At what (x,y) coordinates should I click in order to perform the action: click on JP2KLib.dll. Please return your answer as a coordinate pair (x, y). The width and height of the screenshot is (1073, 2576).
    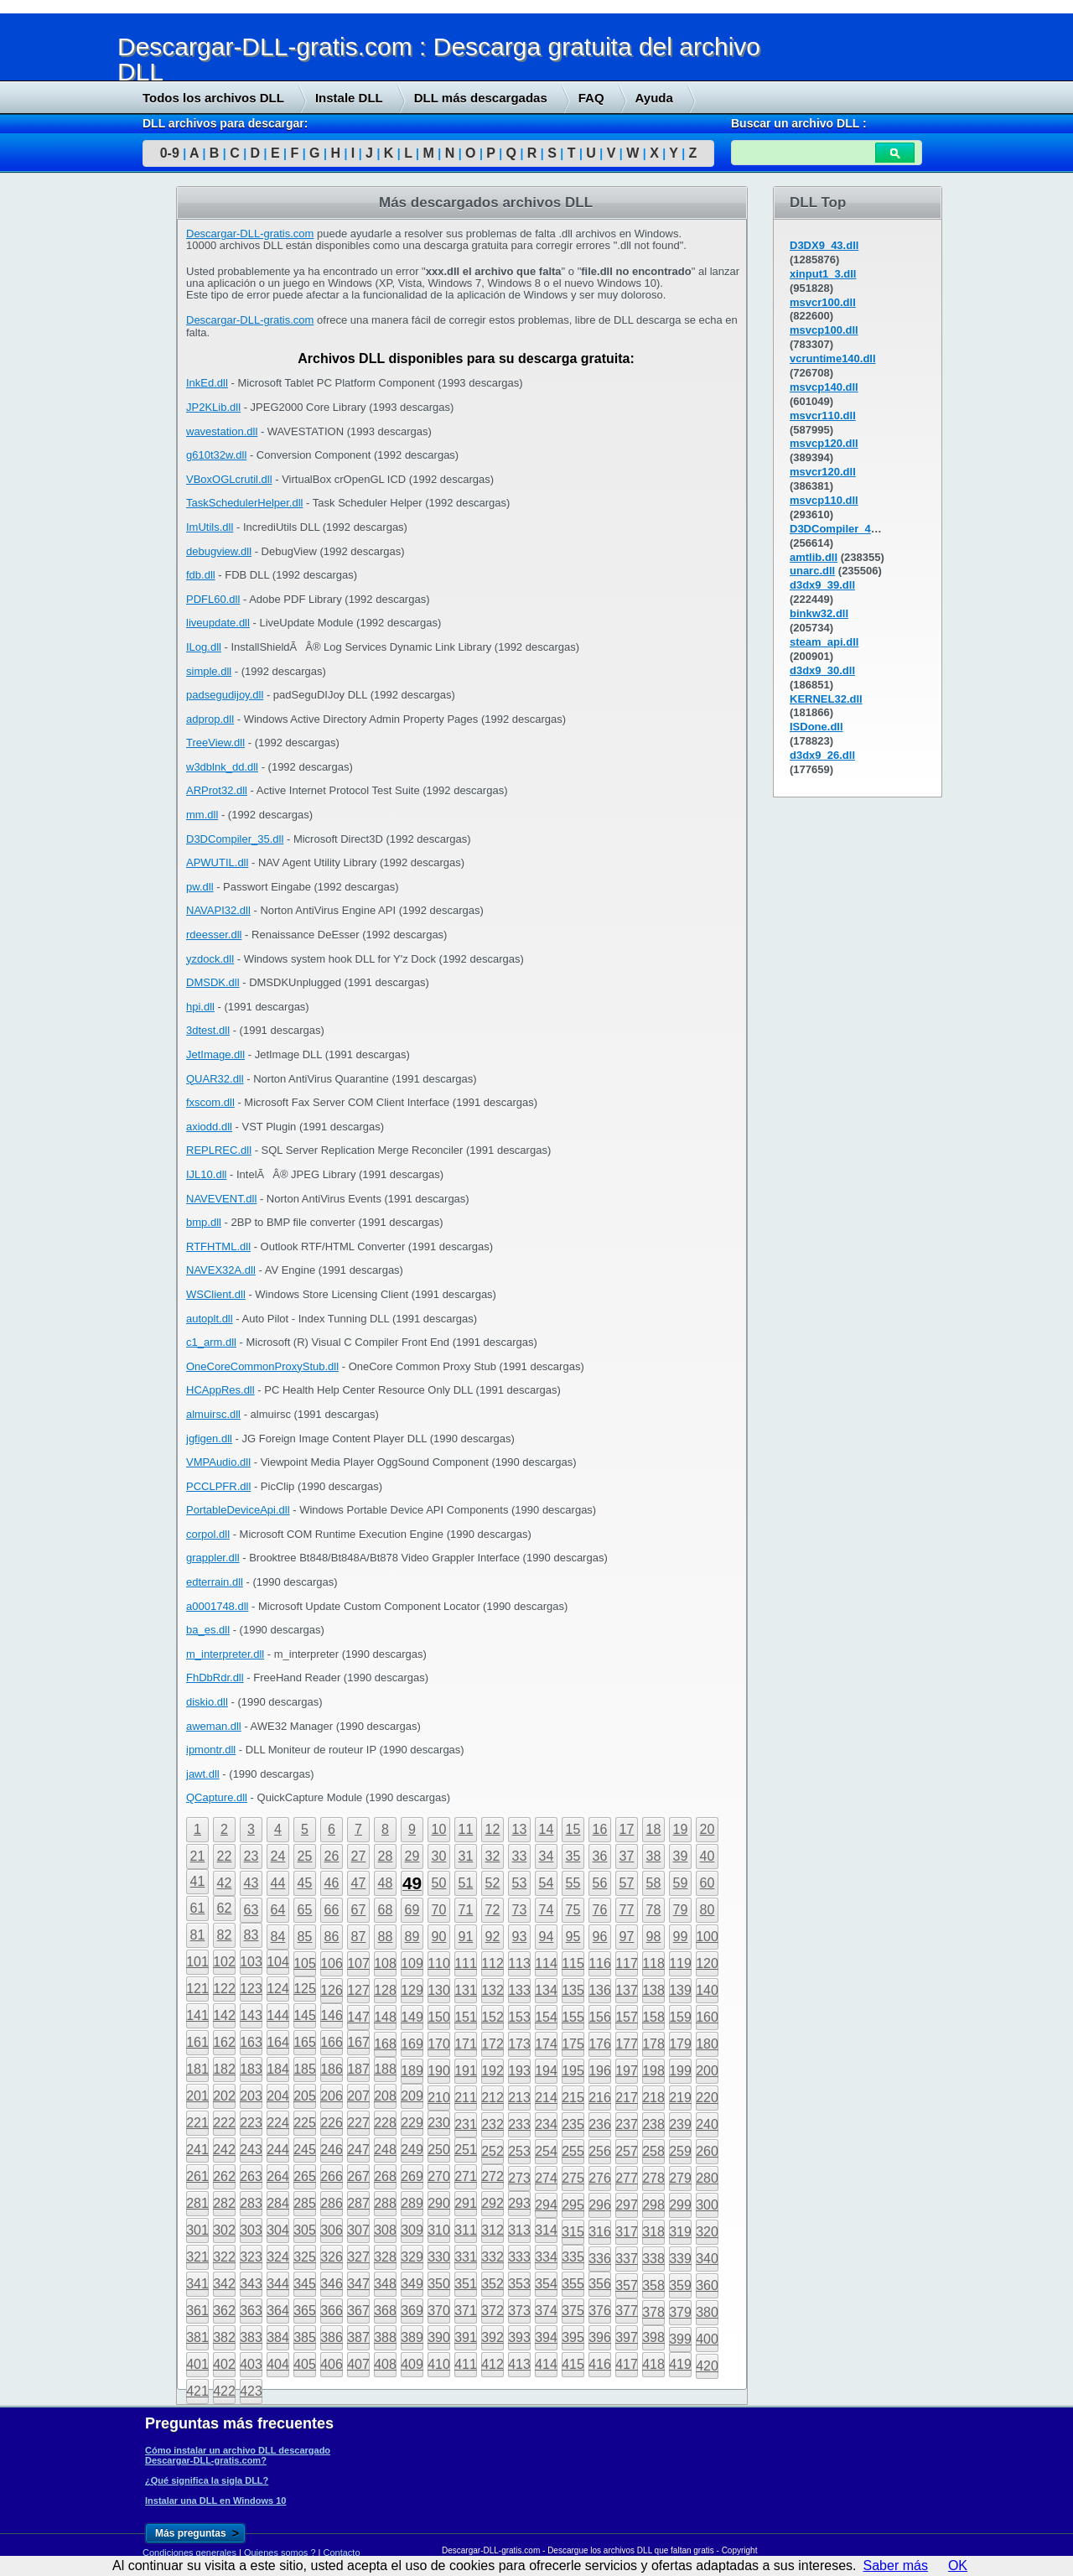
    Looking at the image, I should click on (213, 407).